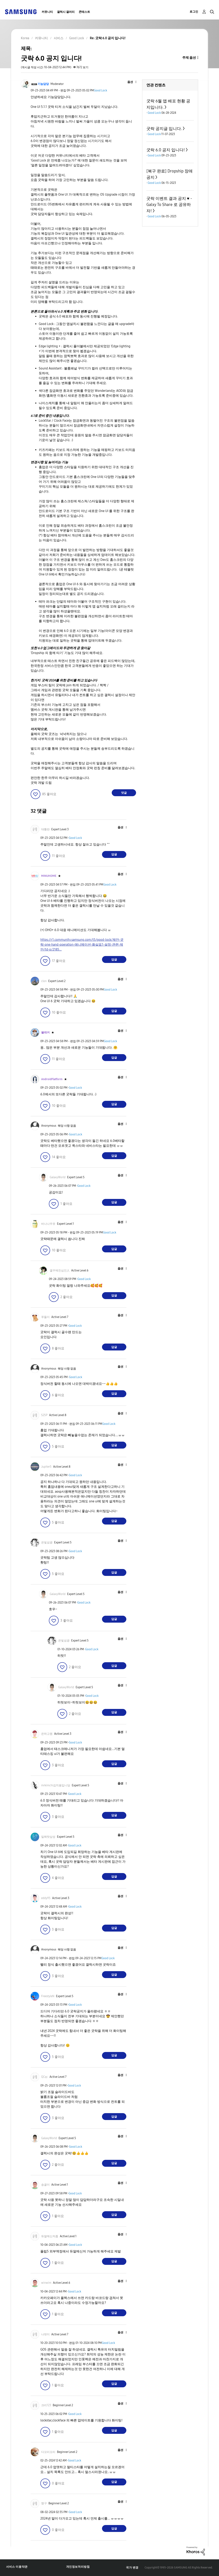 The width and height of the screenshot is (219, 2576). What do you see at coordinates (45, 2184) in the screenshot?
I see `[송골이의 프로필 보기]` at bounding box center [45, 2184].